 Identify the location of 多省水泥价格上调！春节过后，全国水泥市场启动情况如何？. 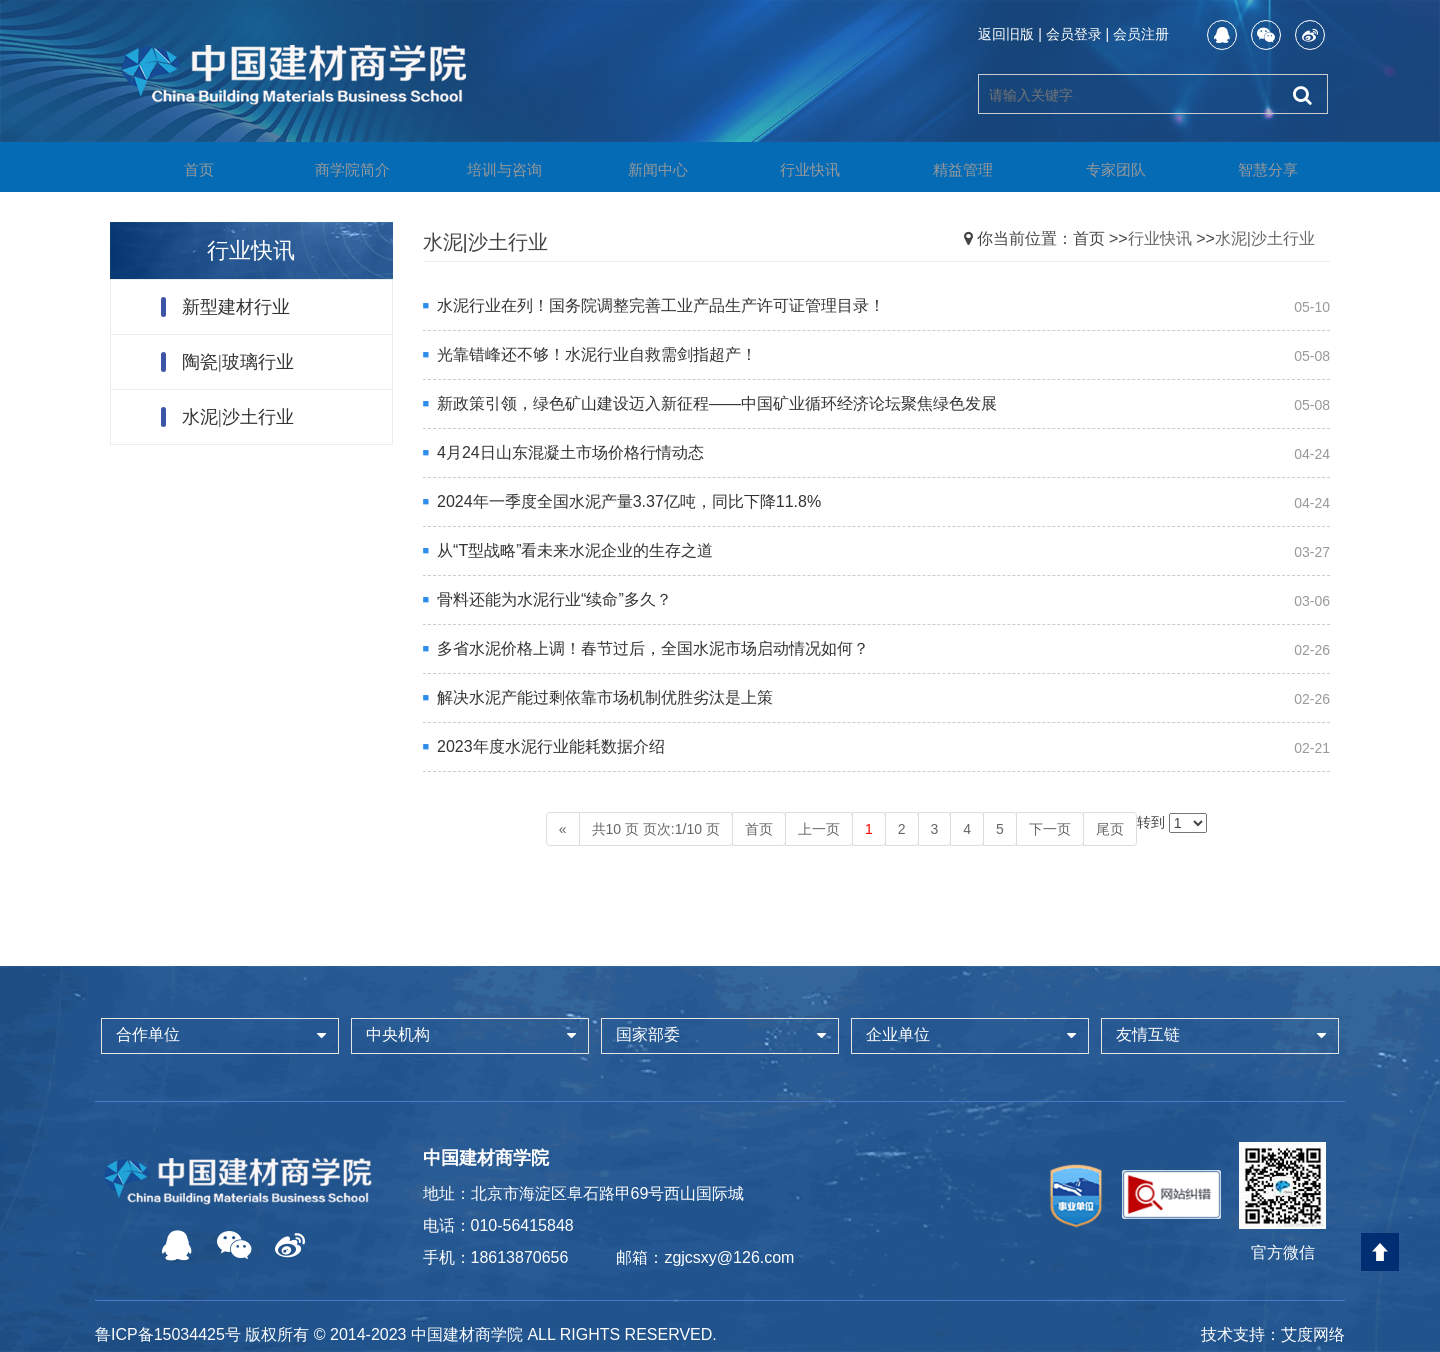
(653, 648).